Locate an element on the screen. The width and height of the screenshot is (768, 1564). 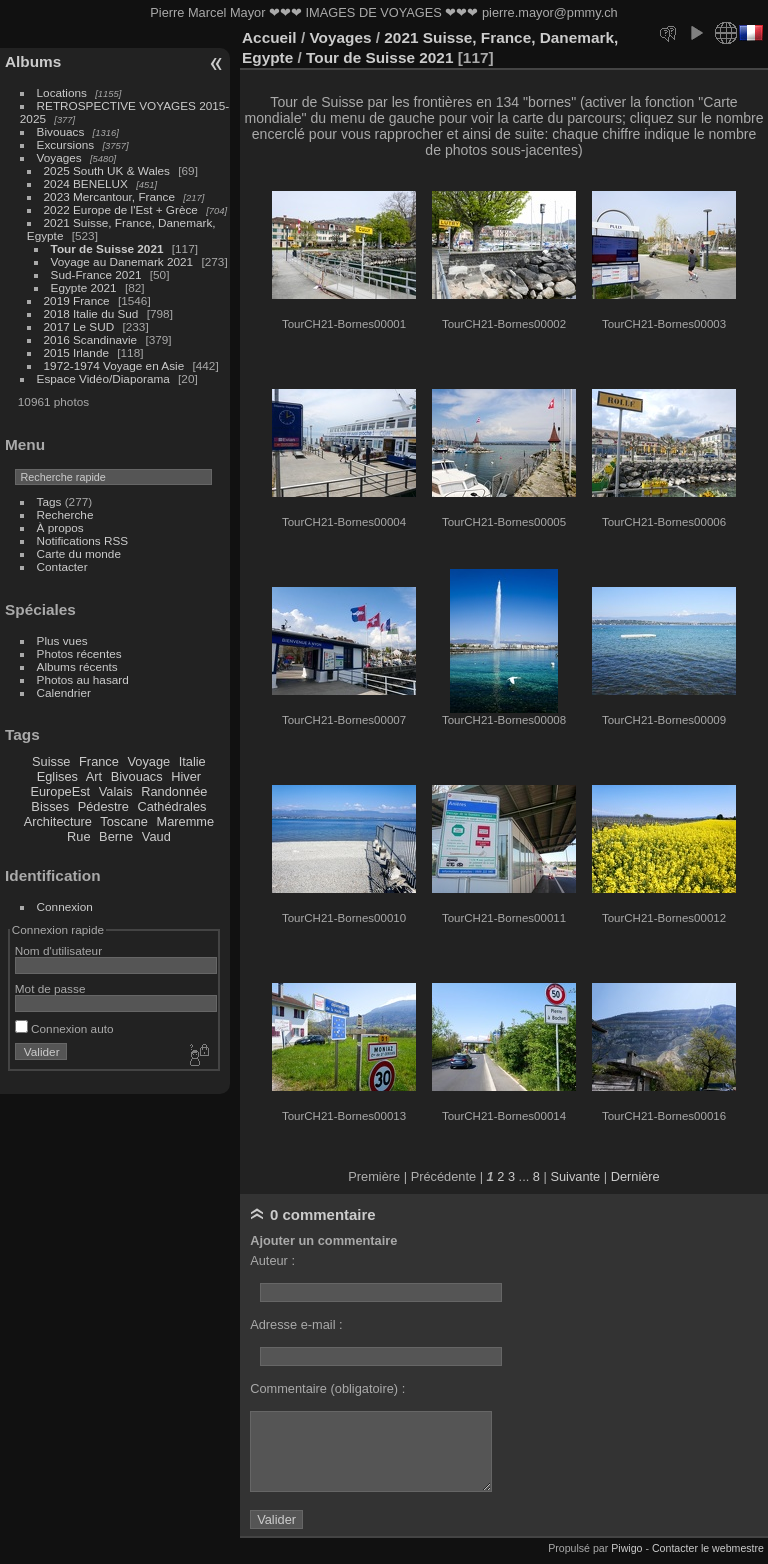
Voyage au Danemark 2021 is located at coordinates (122, 261).